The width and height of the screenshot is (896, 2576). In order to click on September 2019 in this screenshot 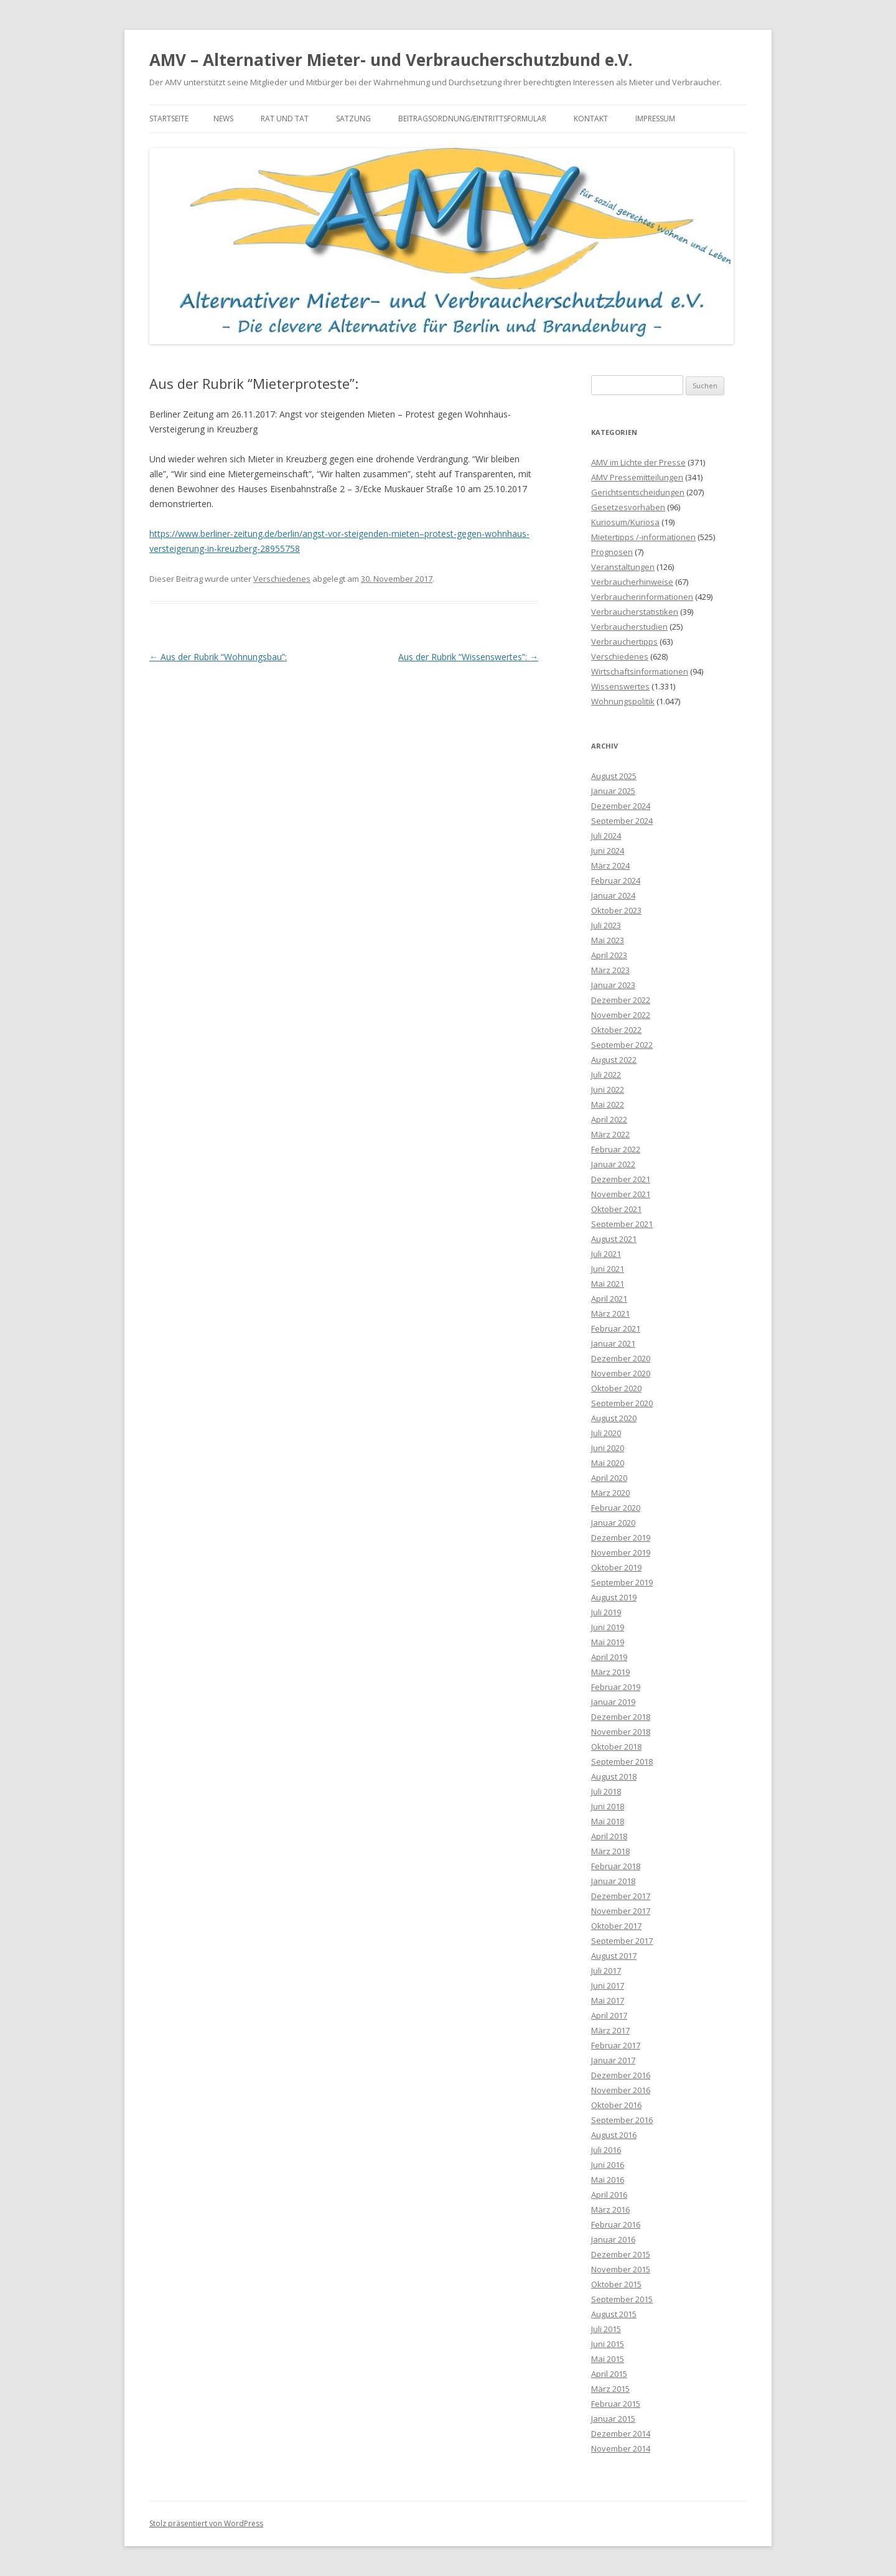, I will do `click(622, 1582)`.